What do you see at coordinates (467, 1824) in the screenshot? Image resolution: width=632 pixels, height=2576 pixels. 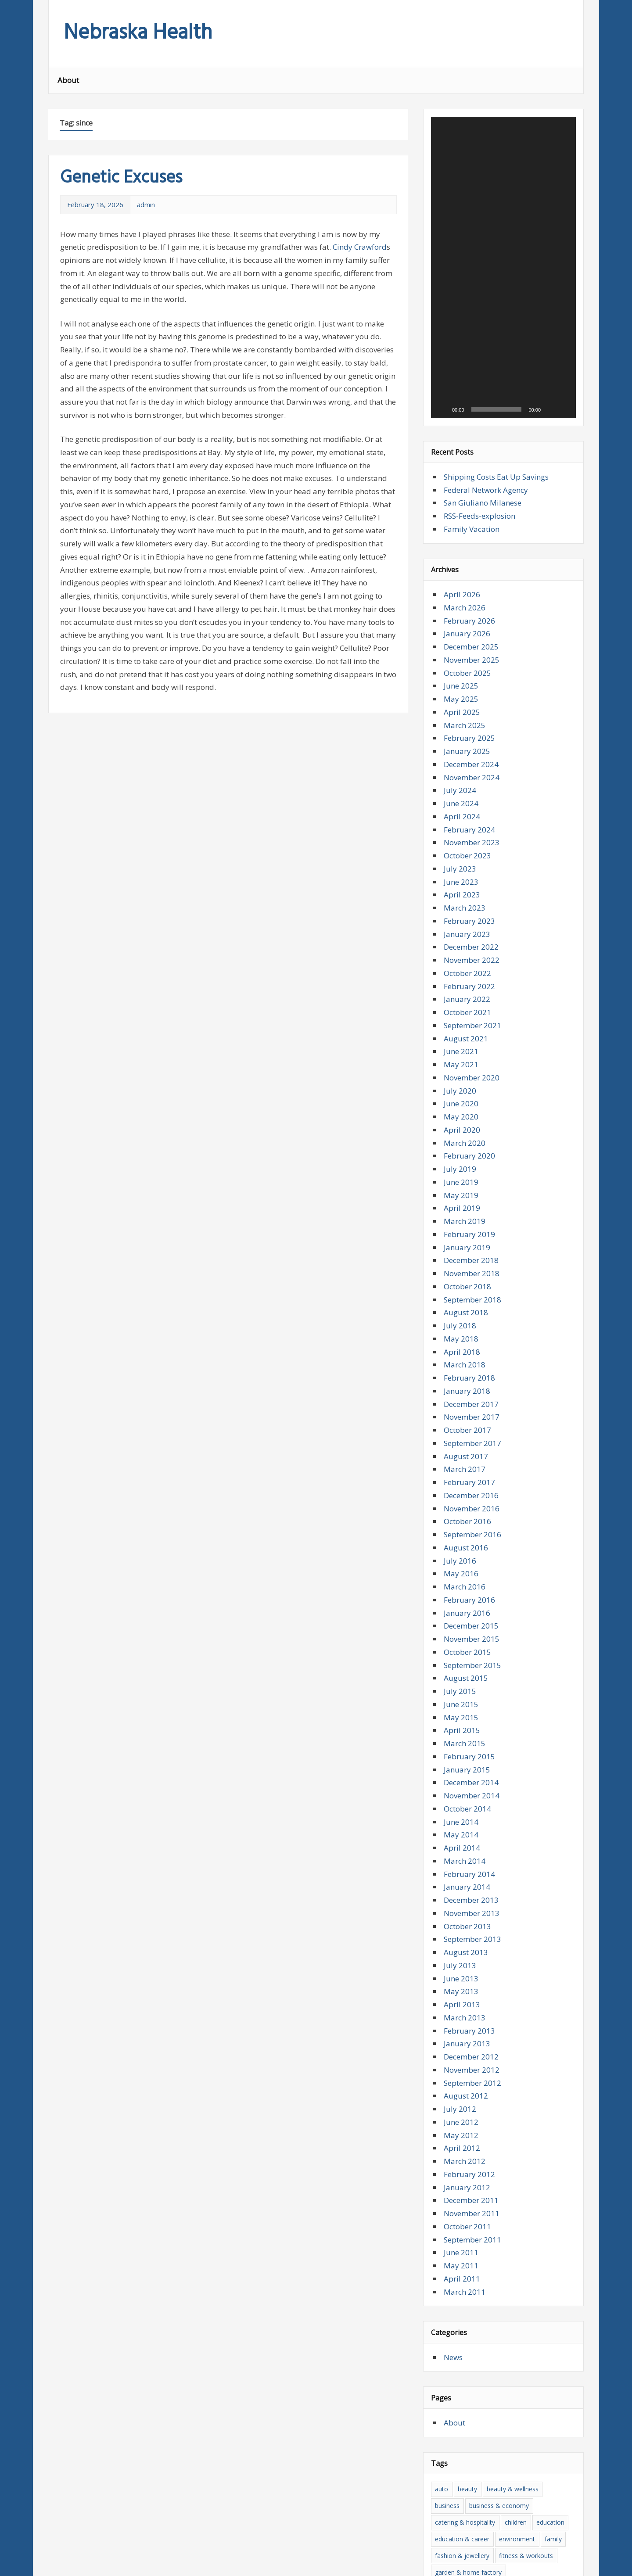 I see `January 2013` at bounding box center [467, 1824].